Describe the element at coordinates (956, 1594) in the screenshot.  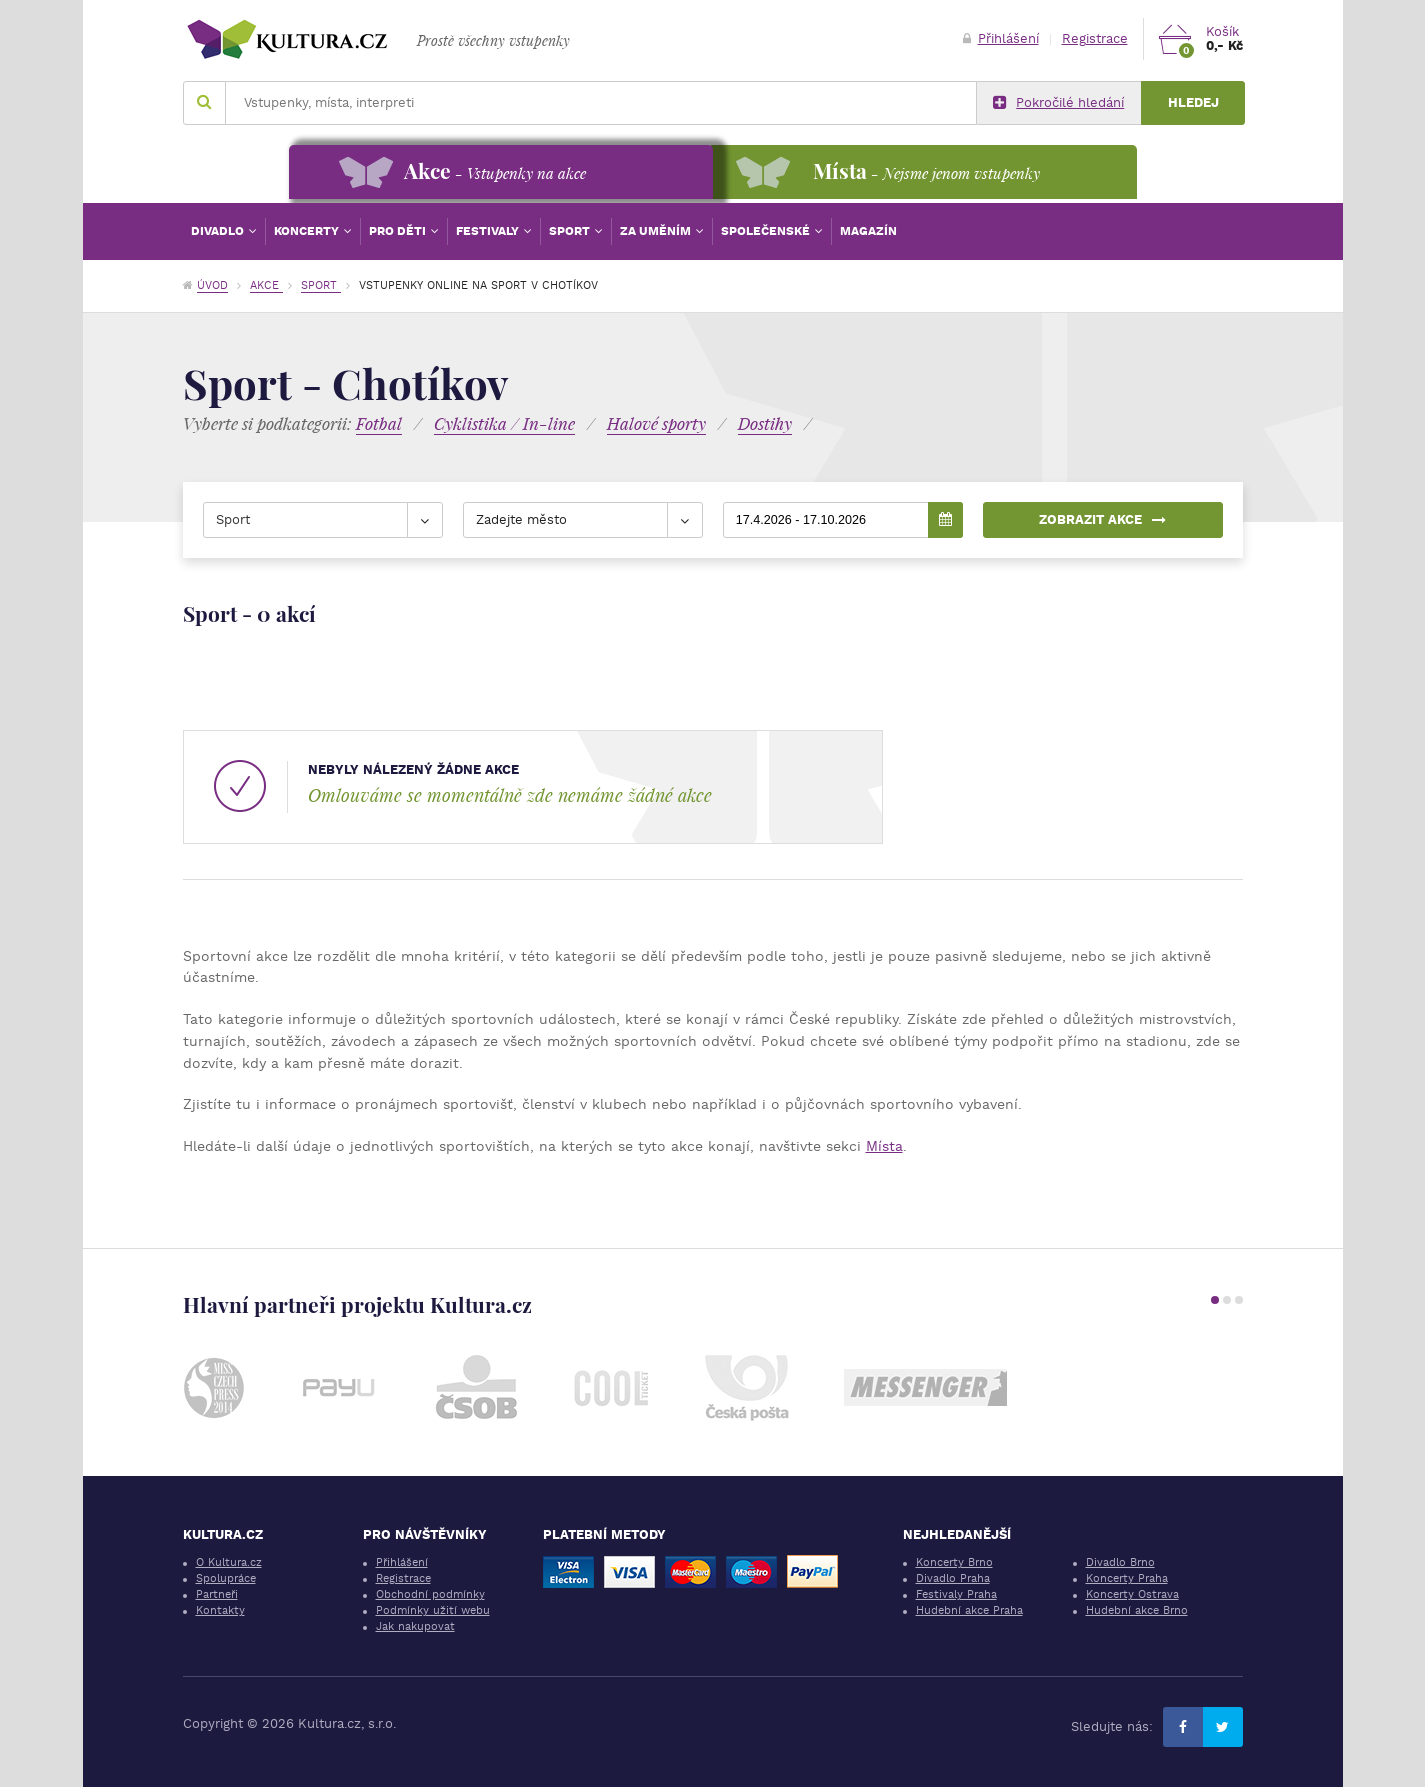
I see `Festivaly Praha` at that location.